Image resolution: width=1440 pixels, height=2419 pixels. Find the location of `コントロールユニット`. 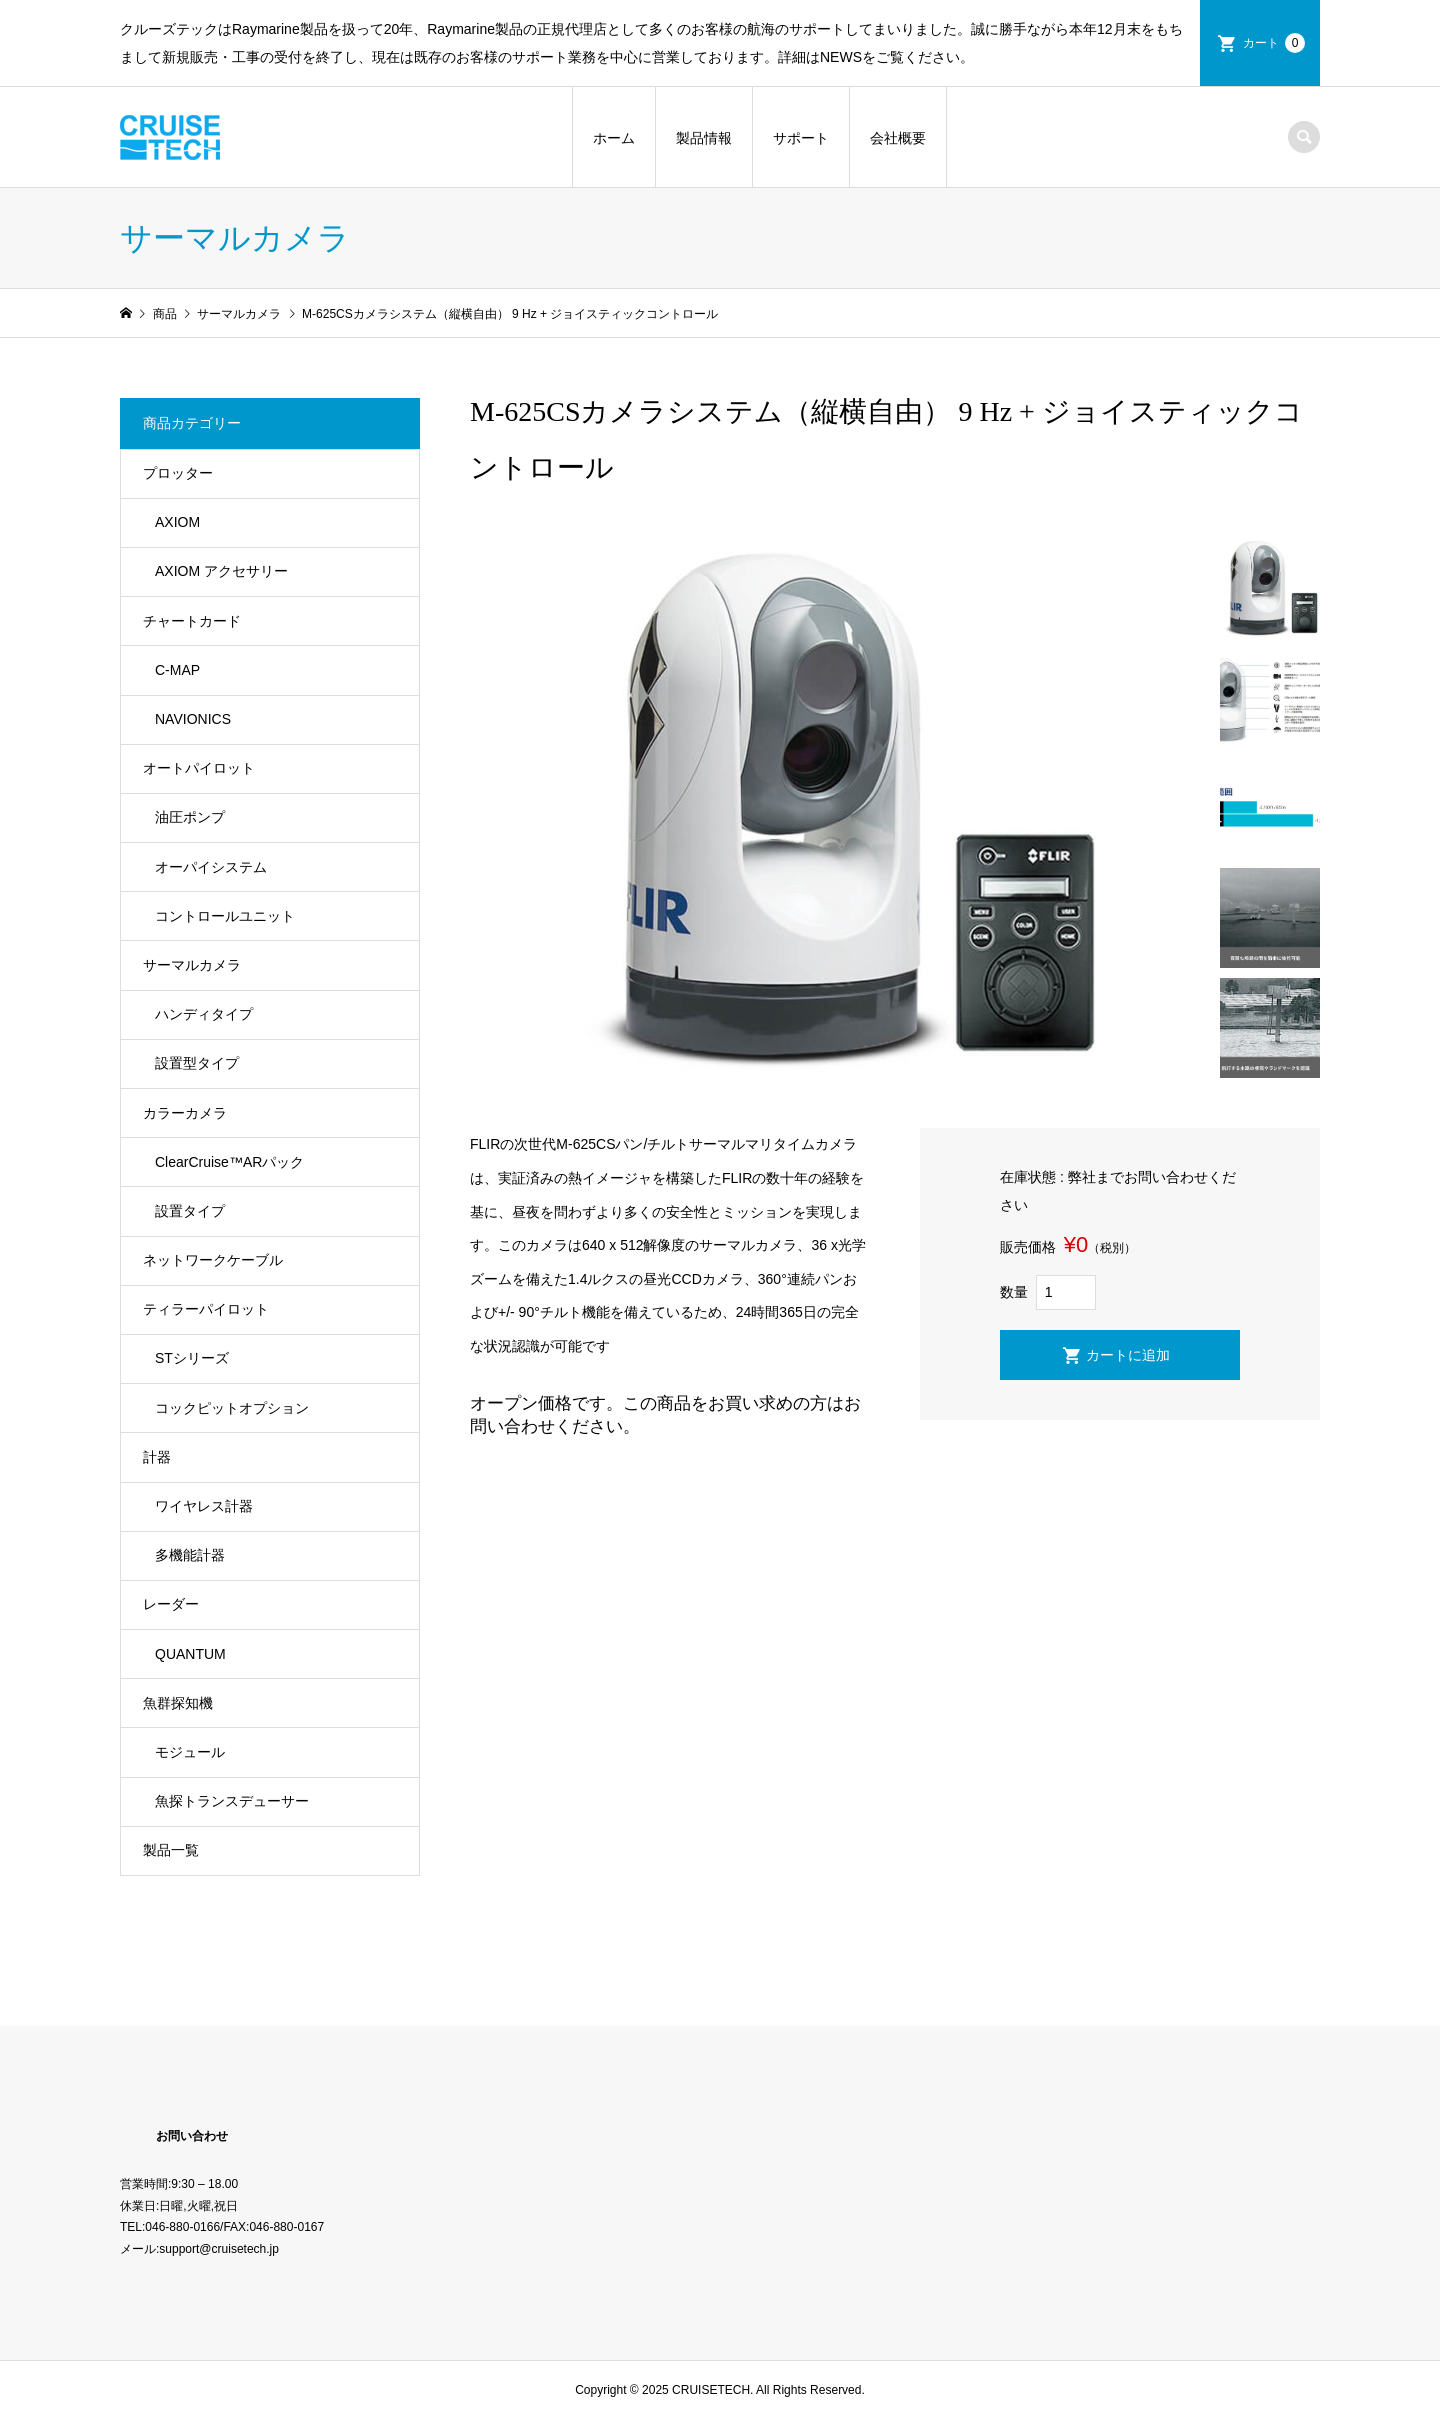

コントロールユニット is located at coordinates (225, 916).